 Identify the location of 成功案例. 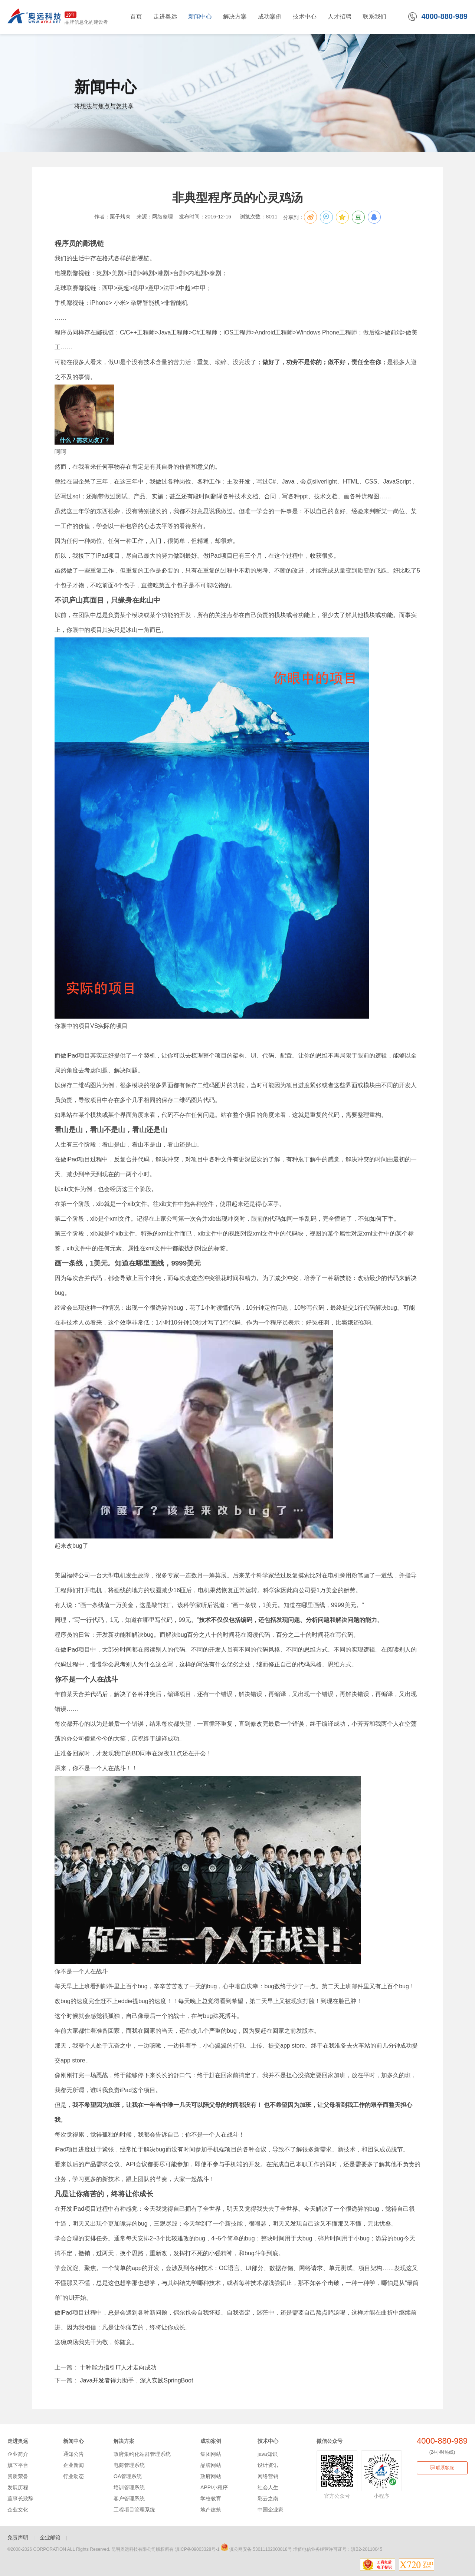
(210, 2441).